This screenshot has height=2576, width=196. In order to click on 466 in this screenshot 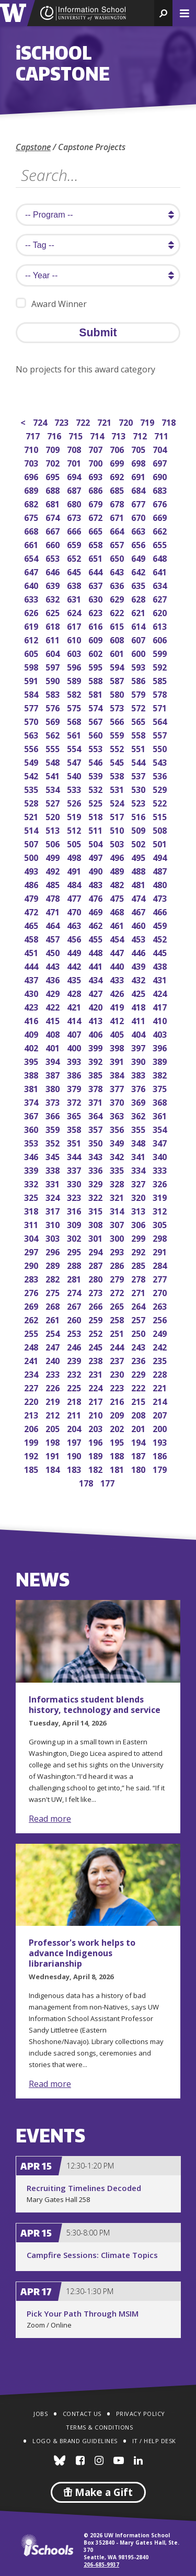, I will do `click(160, 911)`.